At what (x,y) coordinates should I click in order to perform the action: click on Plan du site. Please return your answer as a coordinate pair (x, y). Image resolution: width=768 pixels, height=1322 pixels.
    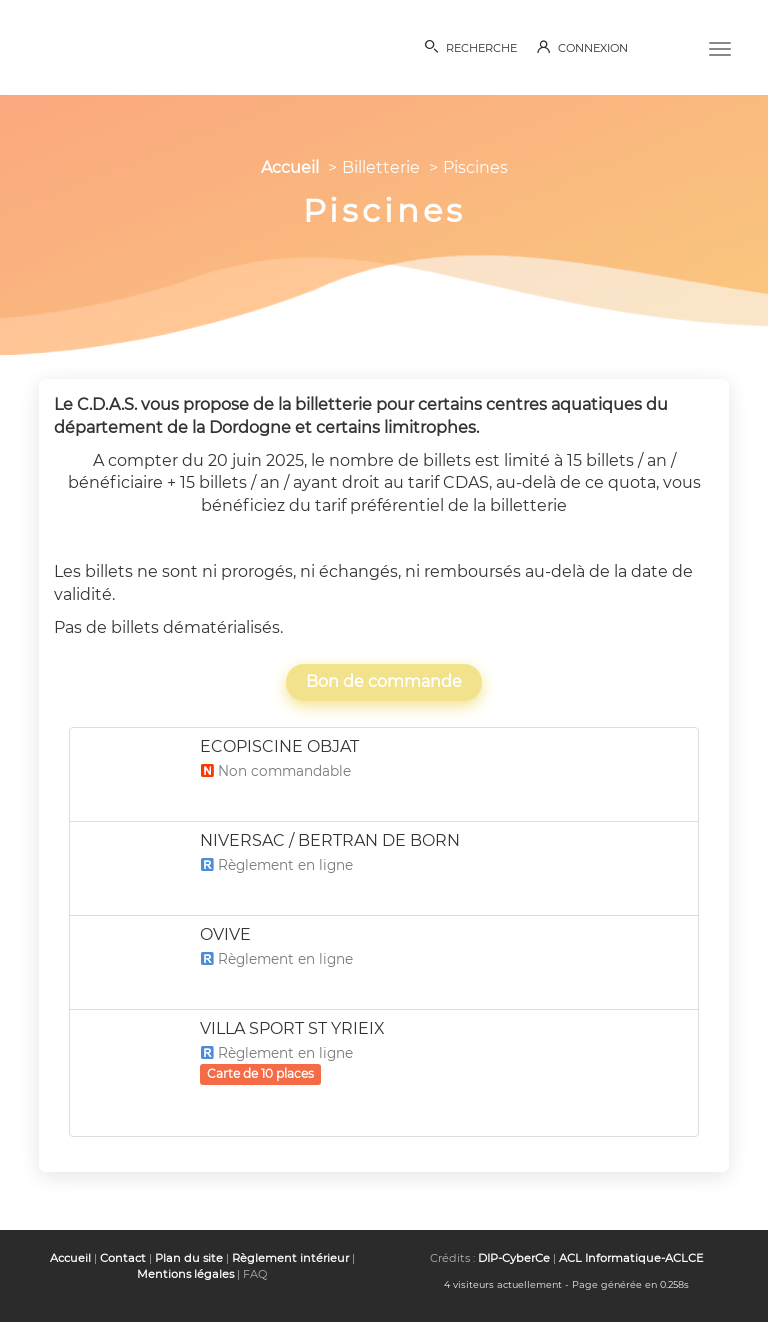
    Looking at the image, I should click on (189, 1258).